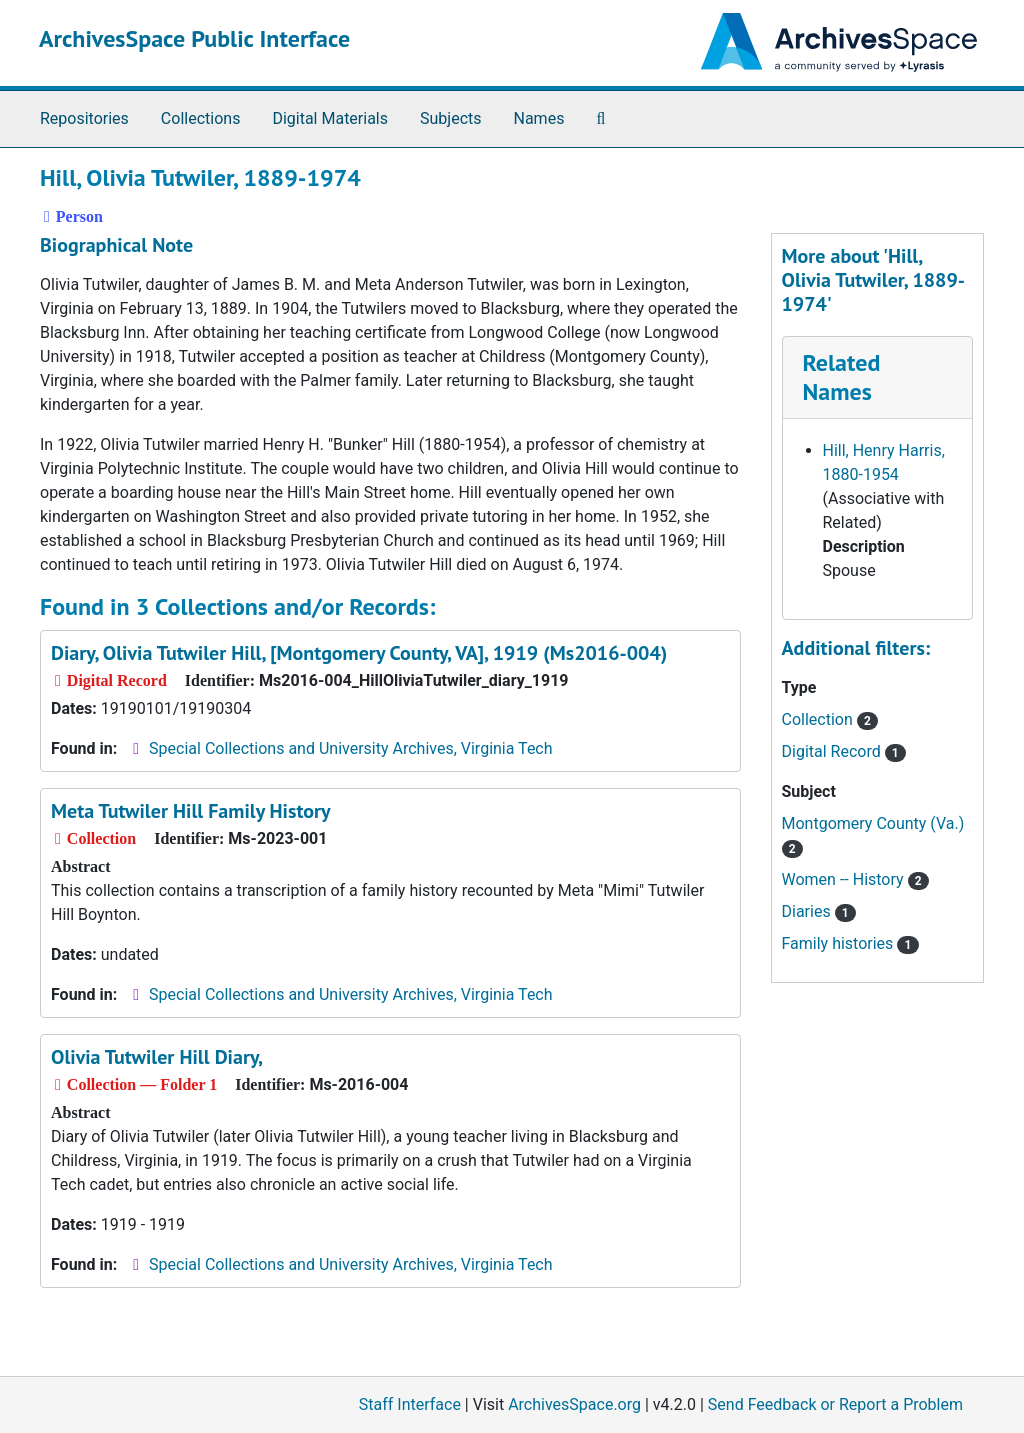 Image resolution: width=1024 pixels, height=1433 pixels. I want to click on Repositories, so click(84, 118).